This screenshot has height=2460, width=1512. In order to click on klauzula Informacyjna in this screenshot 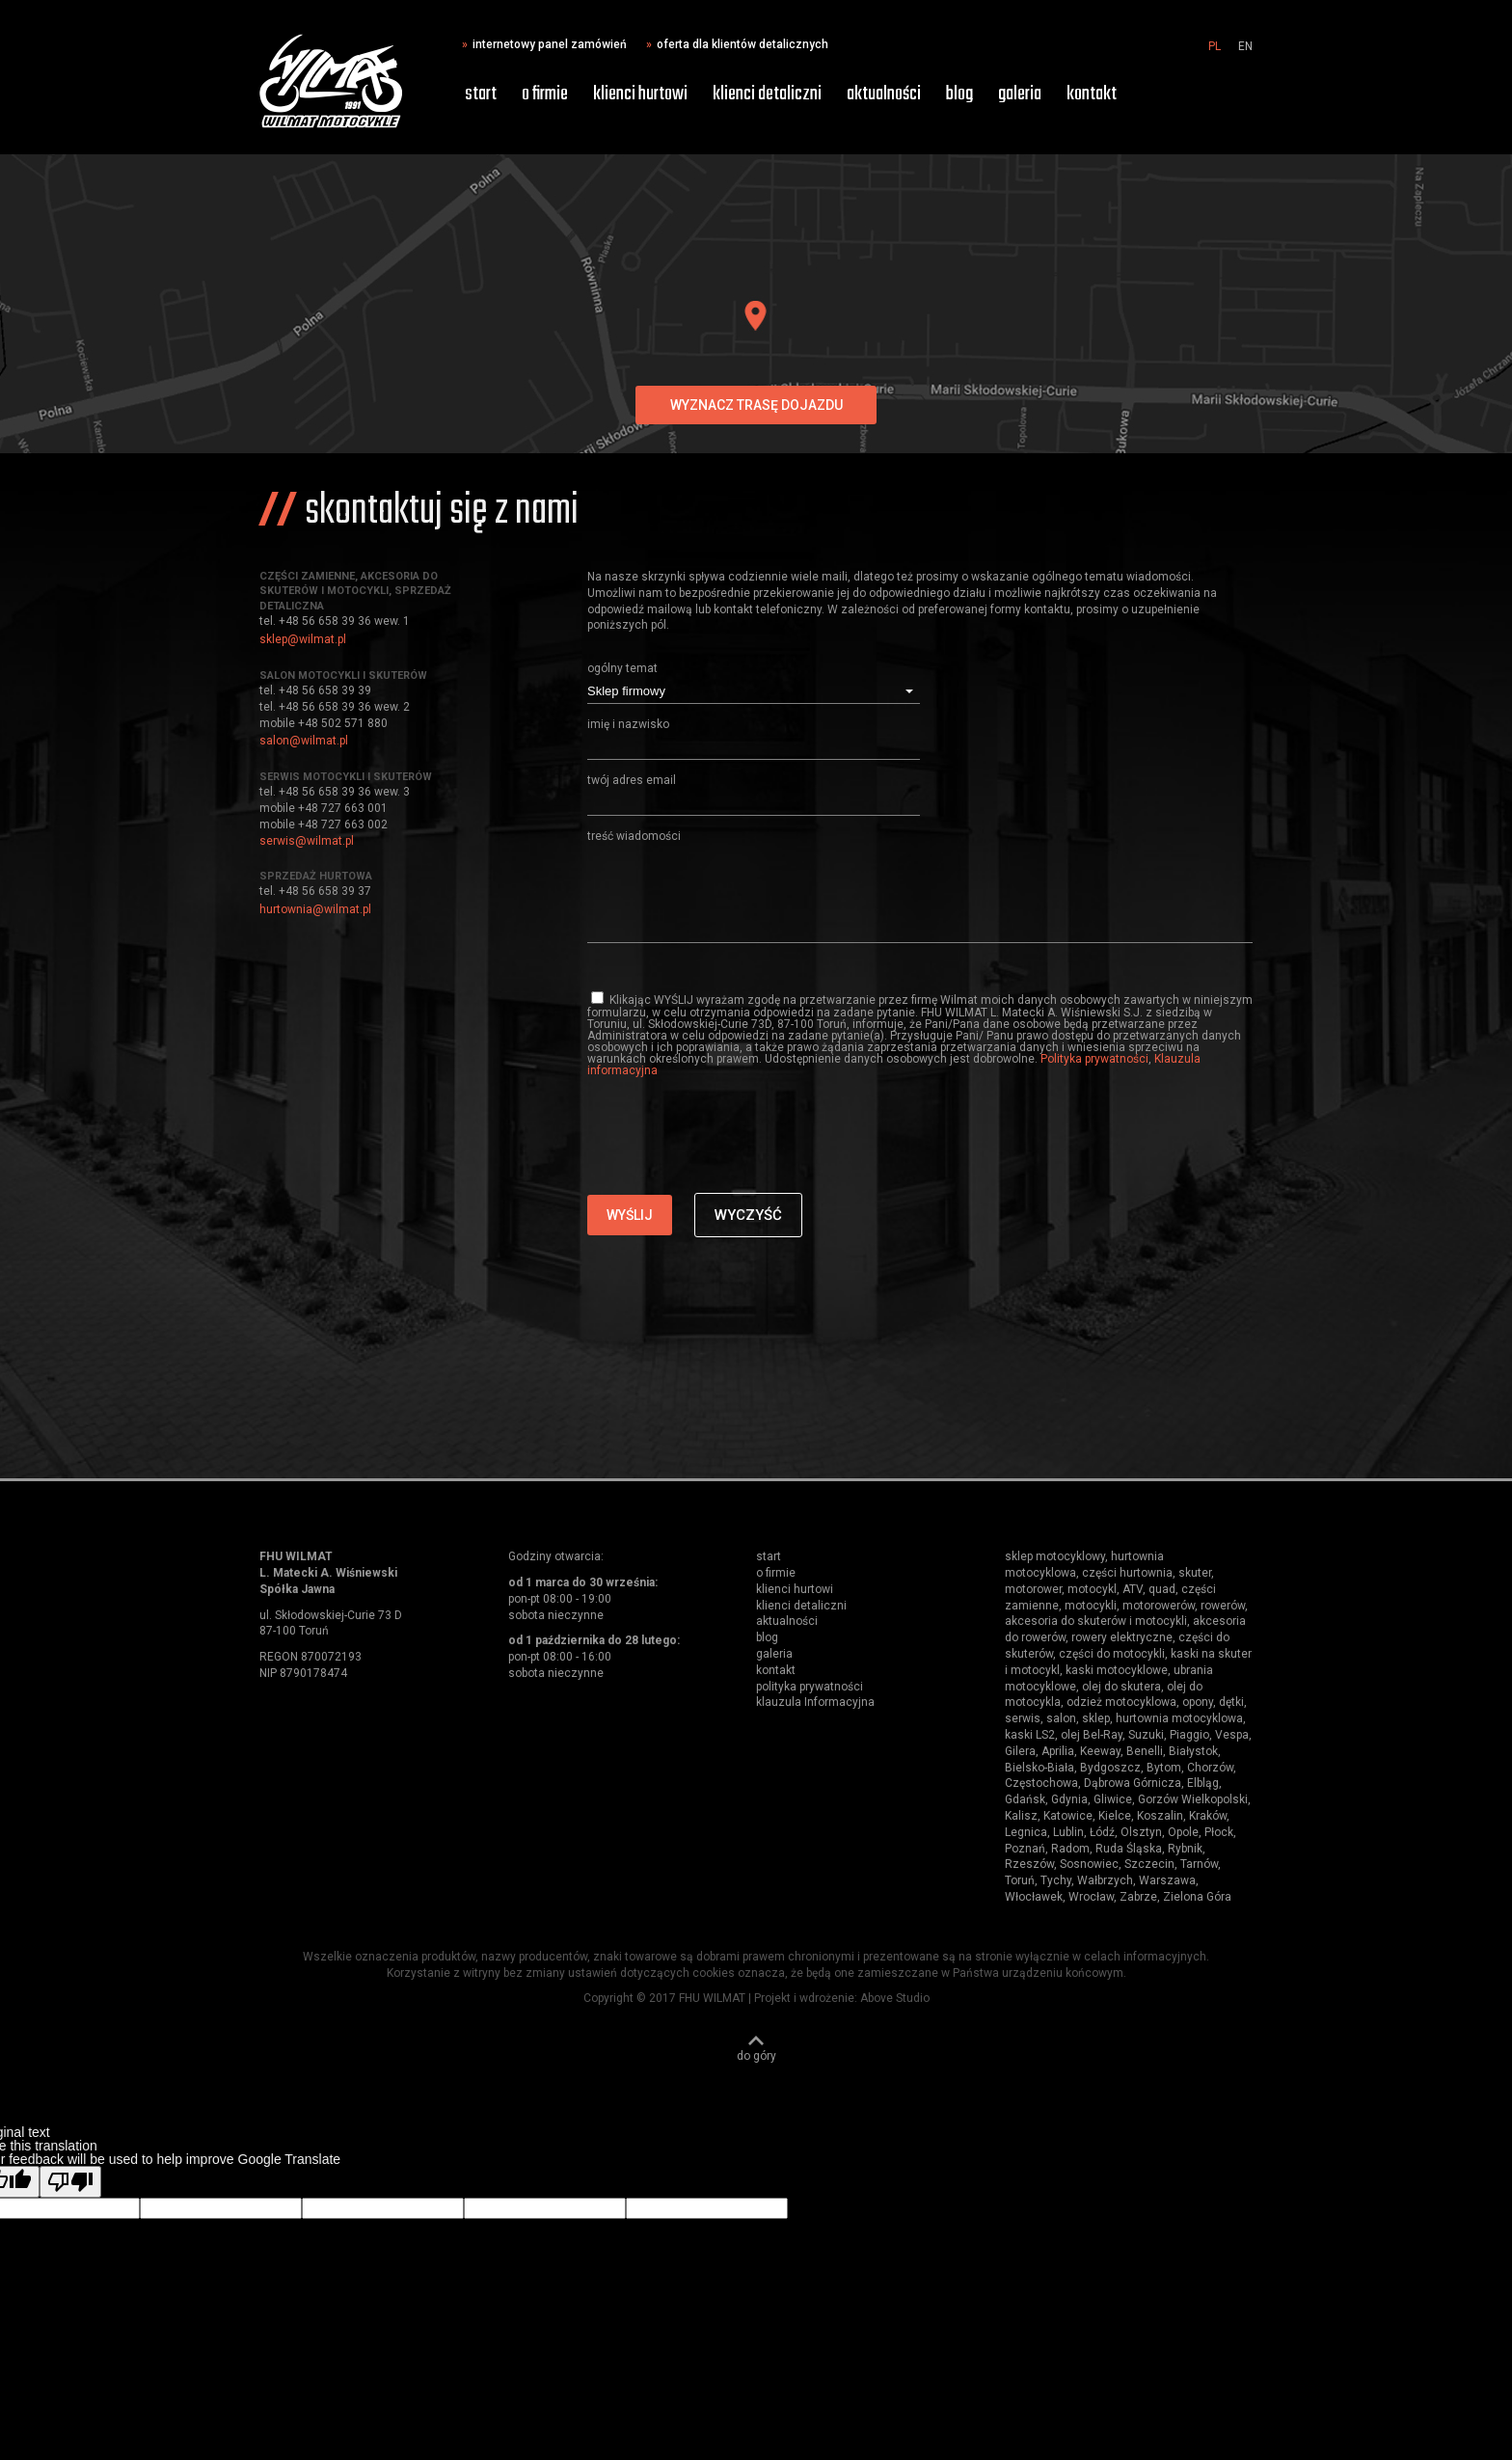, I will do `click(815, 1702)`.